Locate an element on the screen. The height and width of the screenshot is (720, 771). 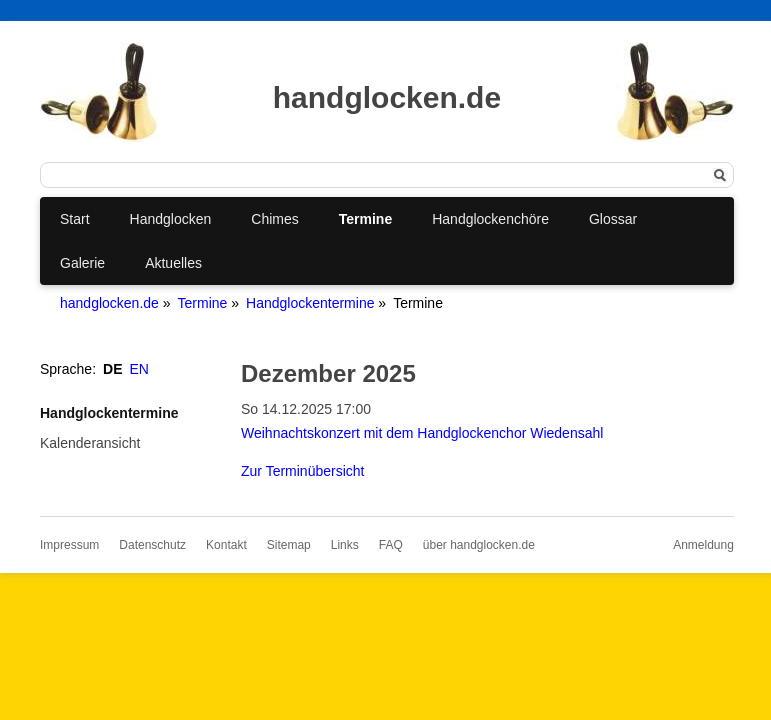
Weihnachtskonzert mit dem Handglockenchor Wiedensahl is located at coordinates (422, 433).